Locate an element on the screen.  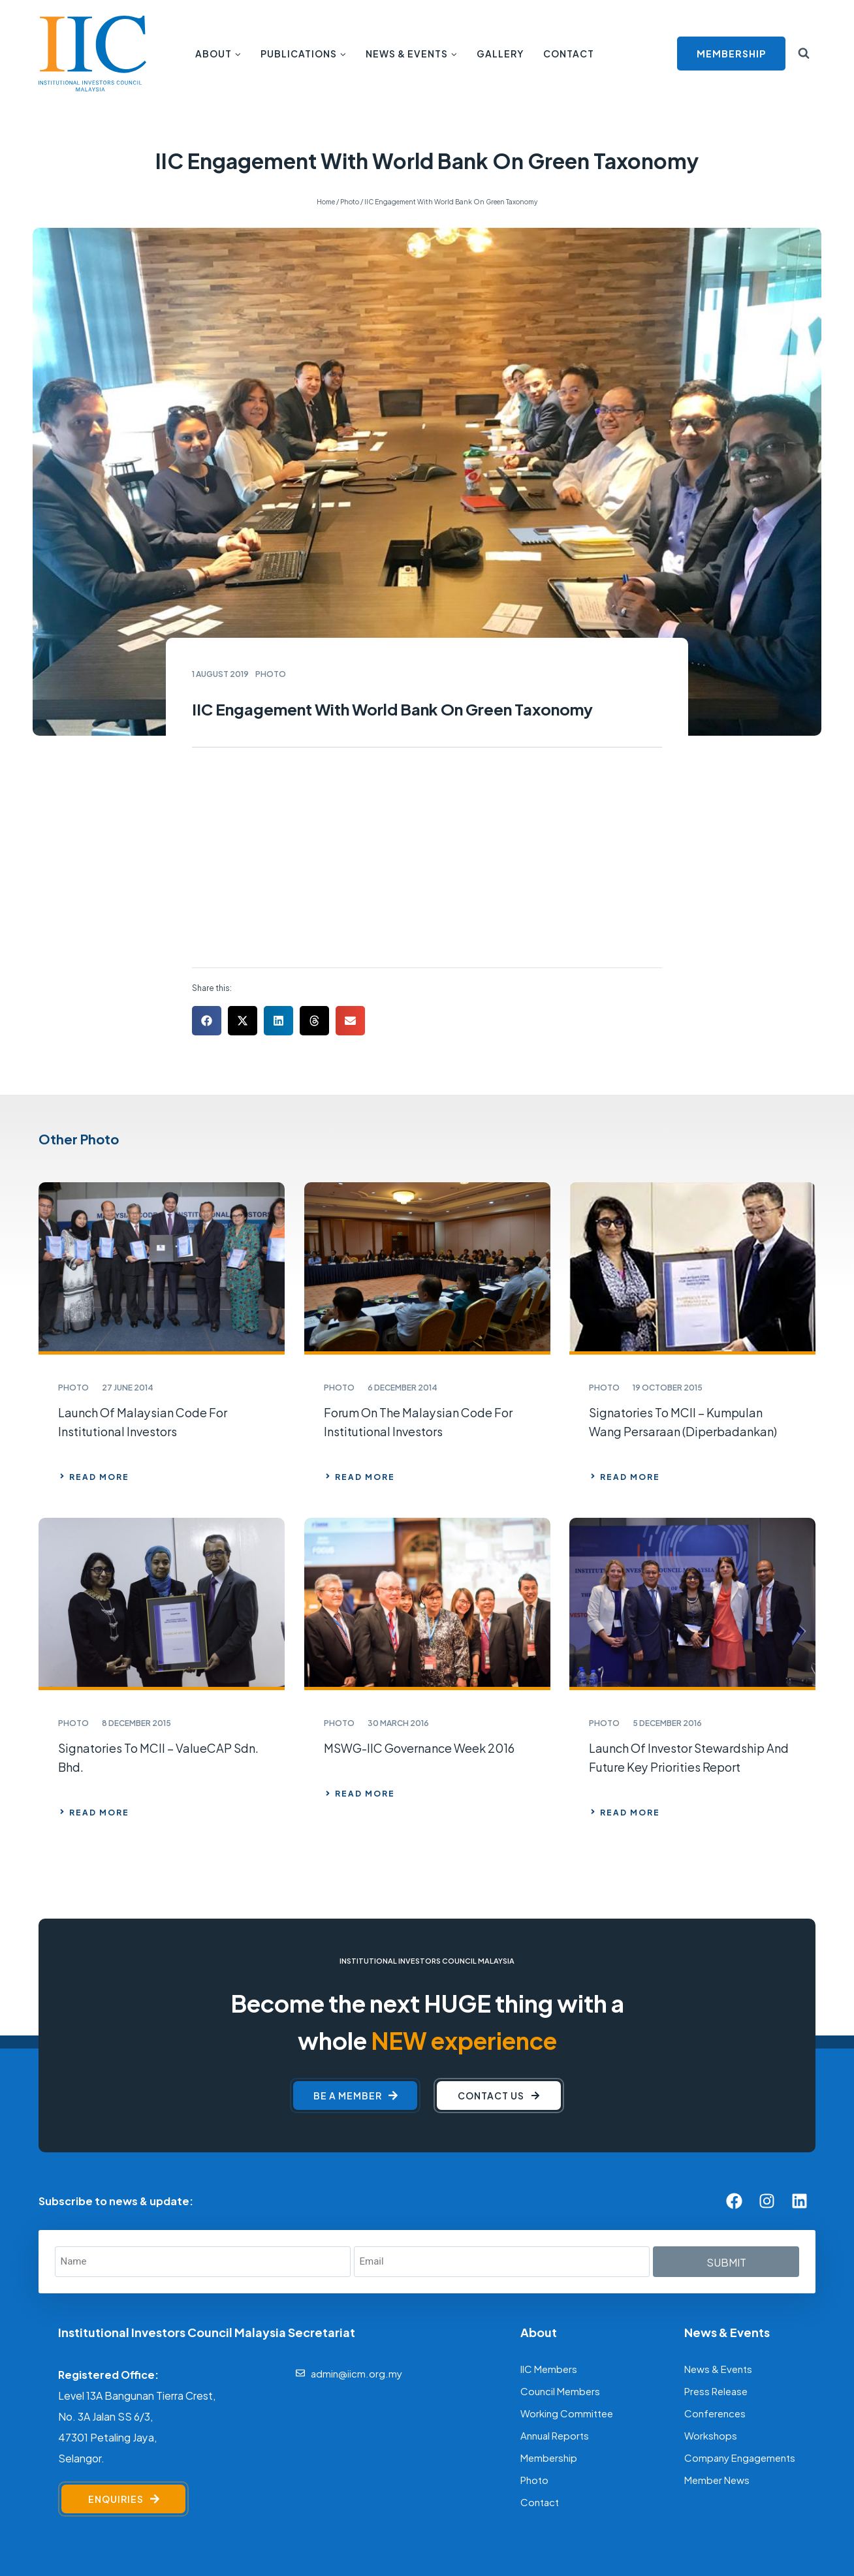
[F] is located at coordinates (318, 2530).